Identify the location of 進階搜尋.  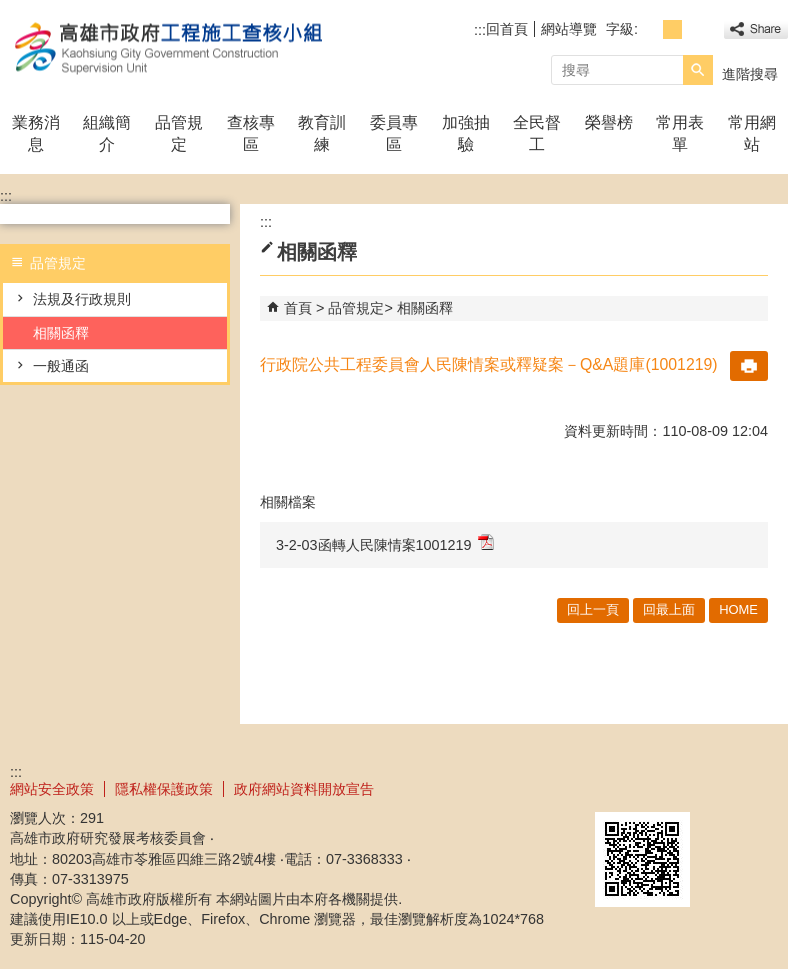
(750, 74).